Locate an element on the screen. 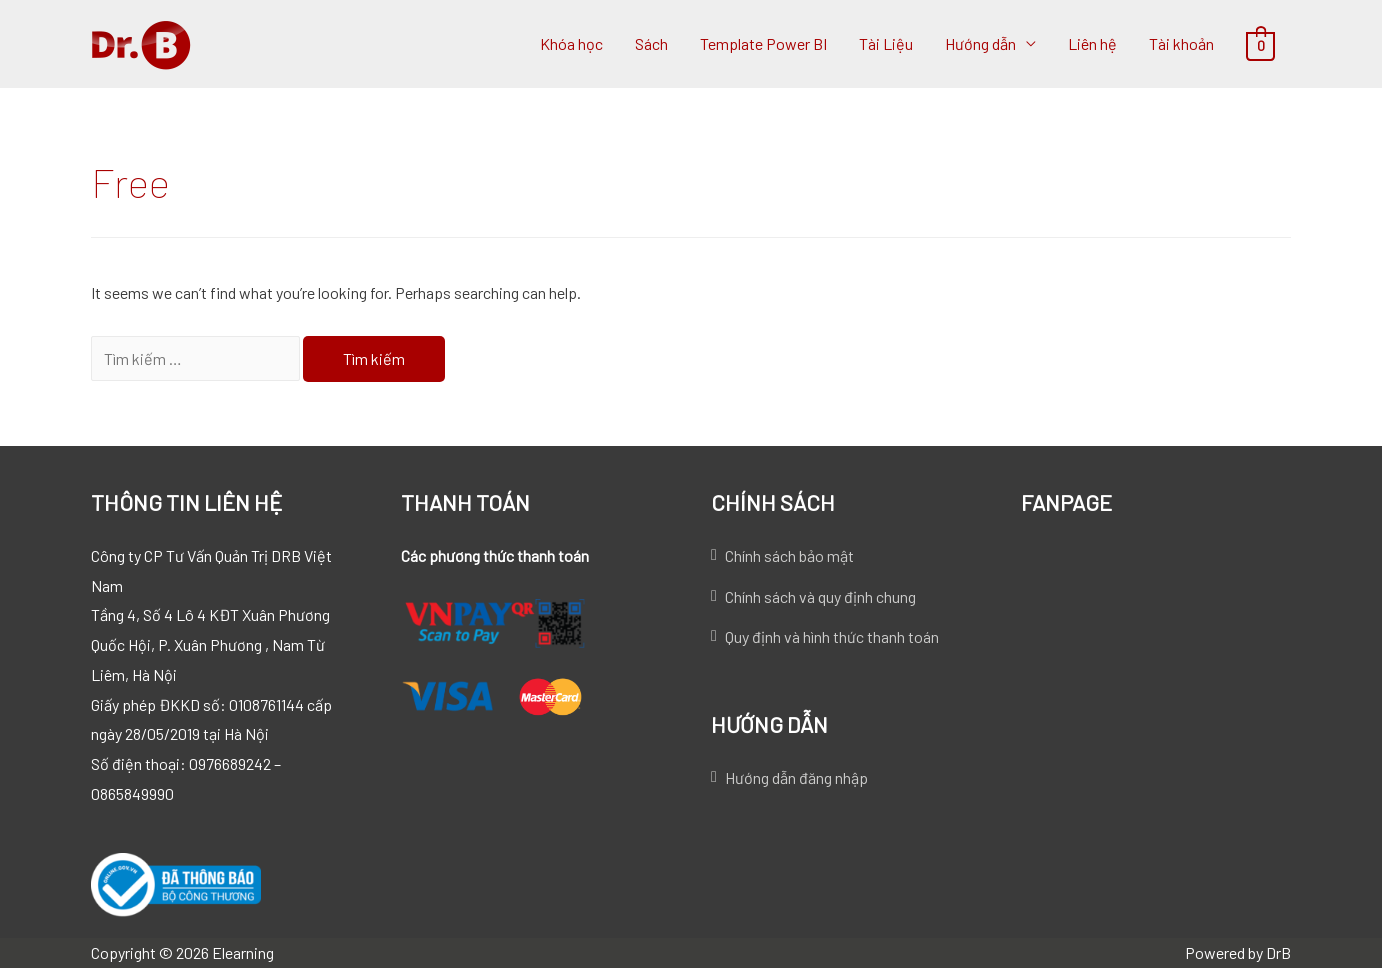 The height and width of the screenshot is (968, 1382). Chính sách và quy định chung is located at coordinates (820, 596).